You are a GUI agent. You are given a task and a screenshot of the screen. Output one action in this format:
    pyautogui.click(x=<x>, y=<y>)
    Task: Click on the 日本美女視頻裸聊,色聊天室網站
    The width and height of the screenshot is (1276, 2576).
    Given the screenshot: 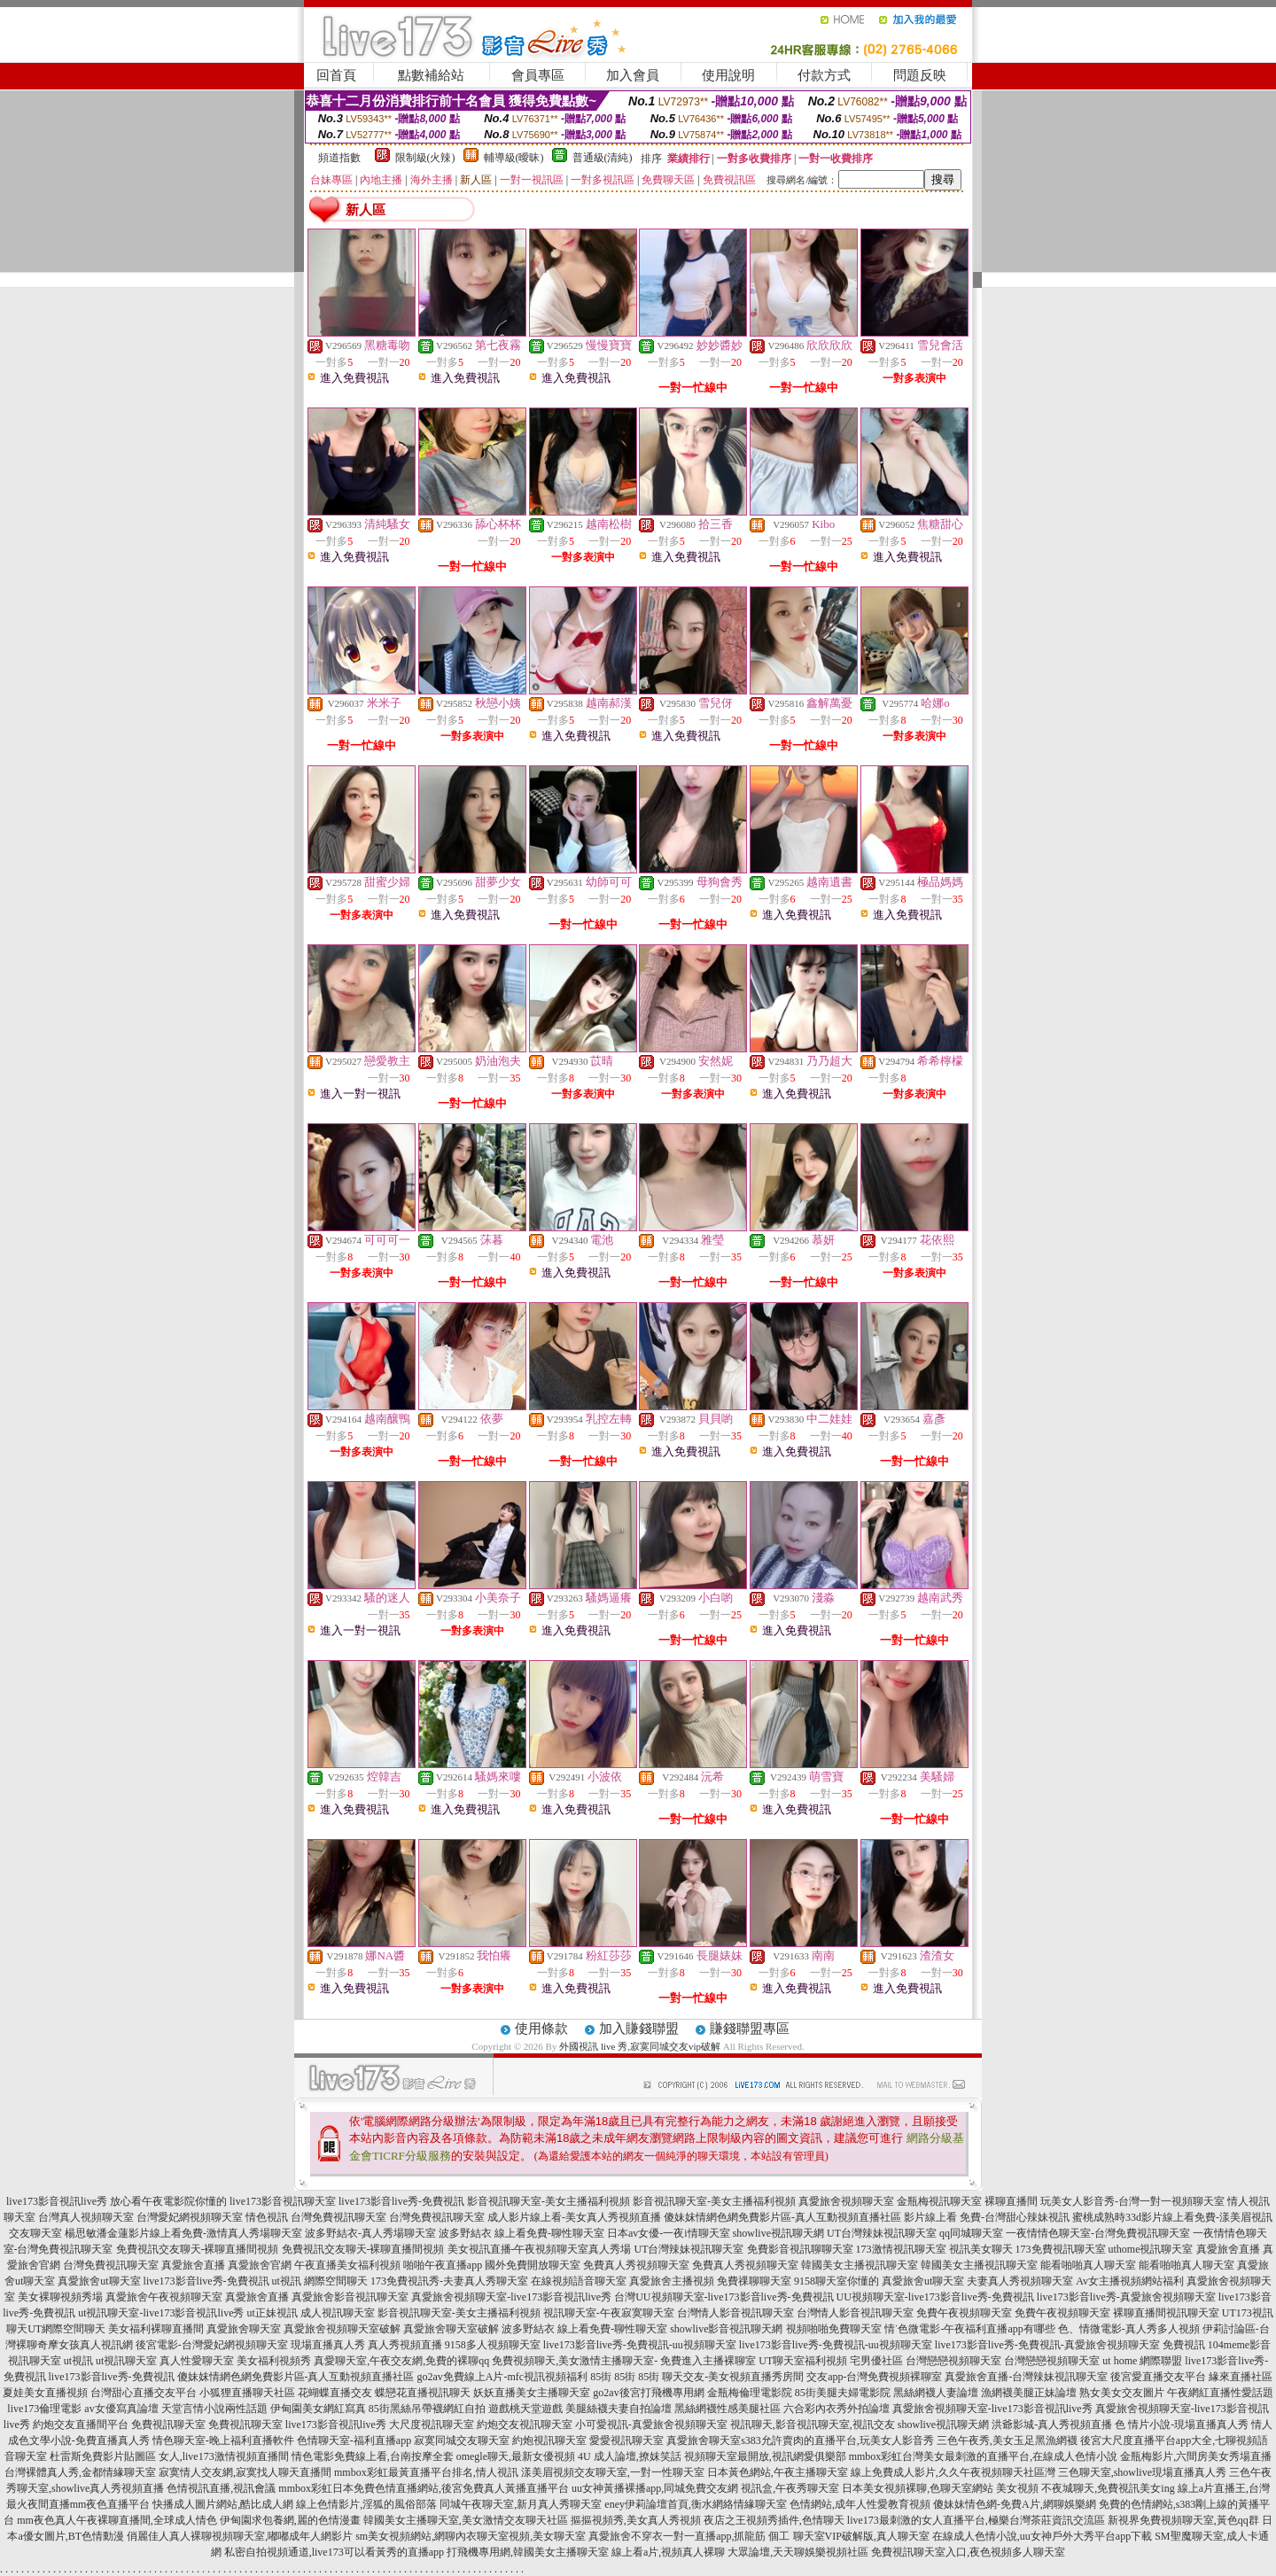 What is the action you would take?
    pyautogui.click(x=917, y=2488)
    